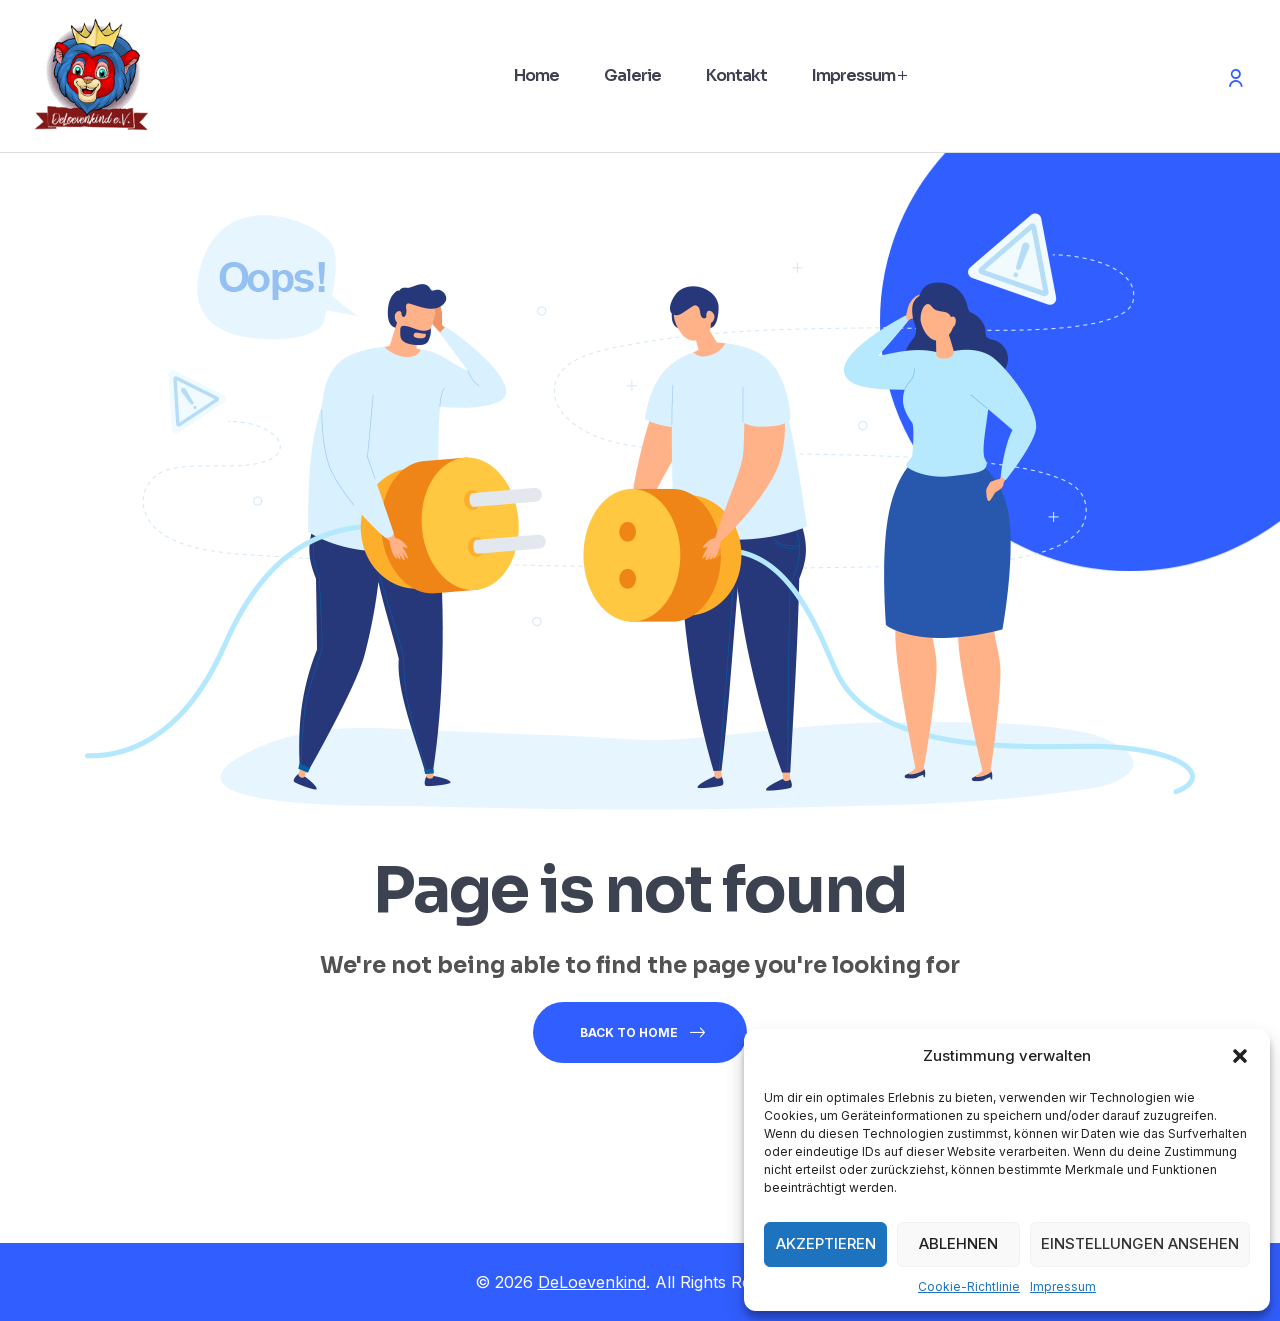  Describe the element at coordinates (1063, 1286) in the screenshot. I see `Impressum` at that location.